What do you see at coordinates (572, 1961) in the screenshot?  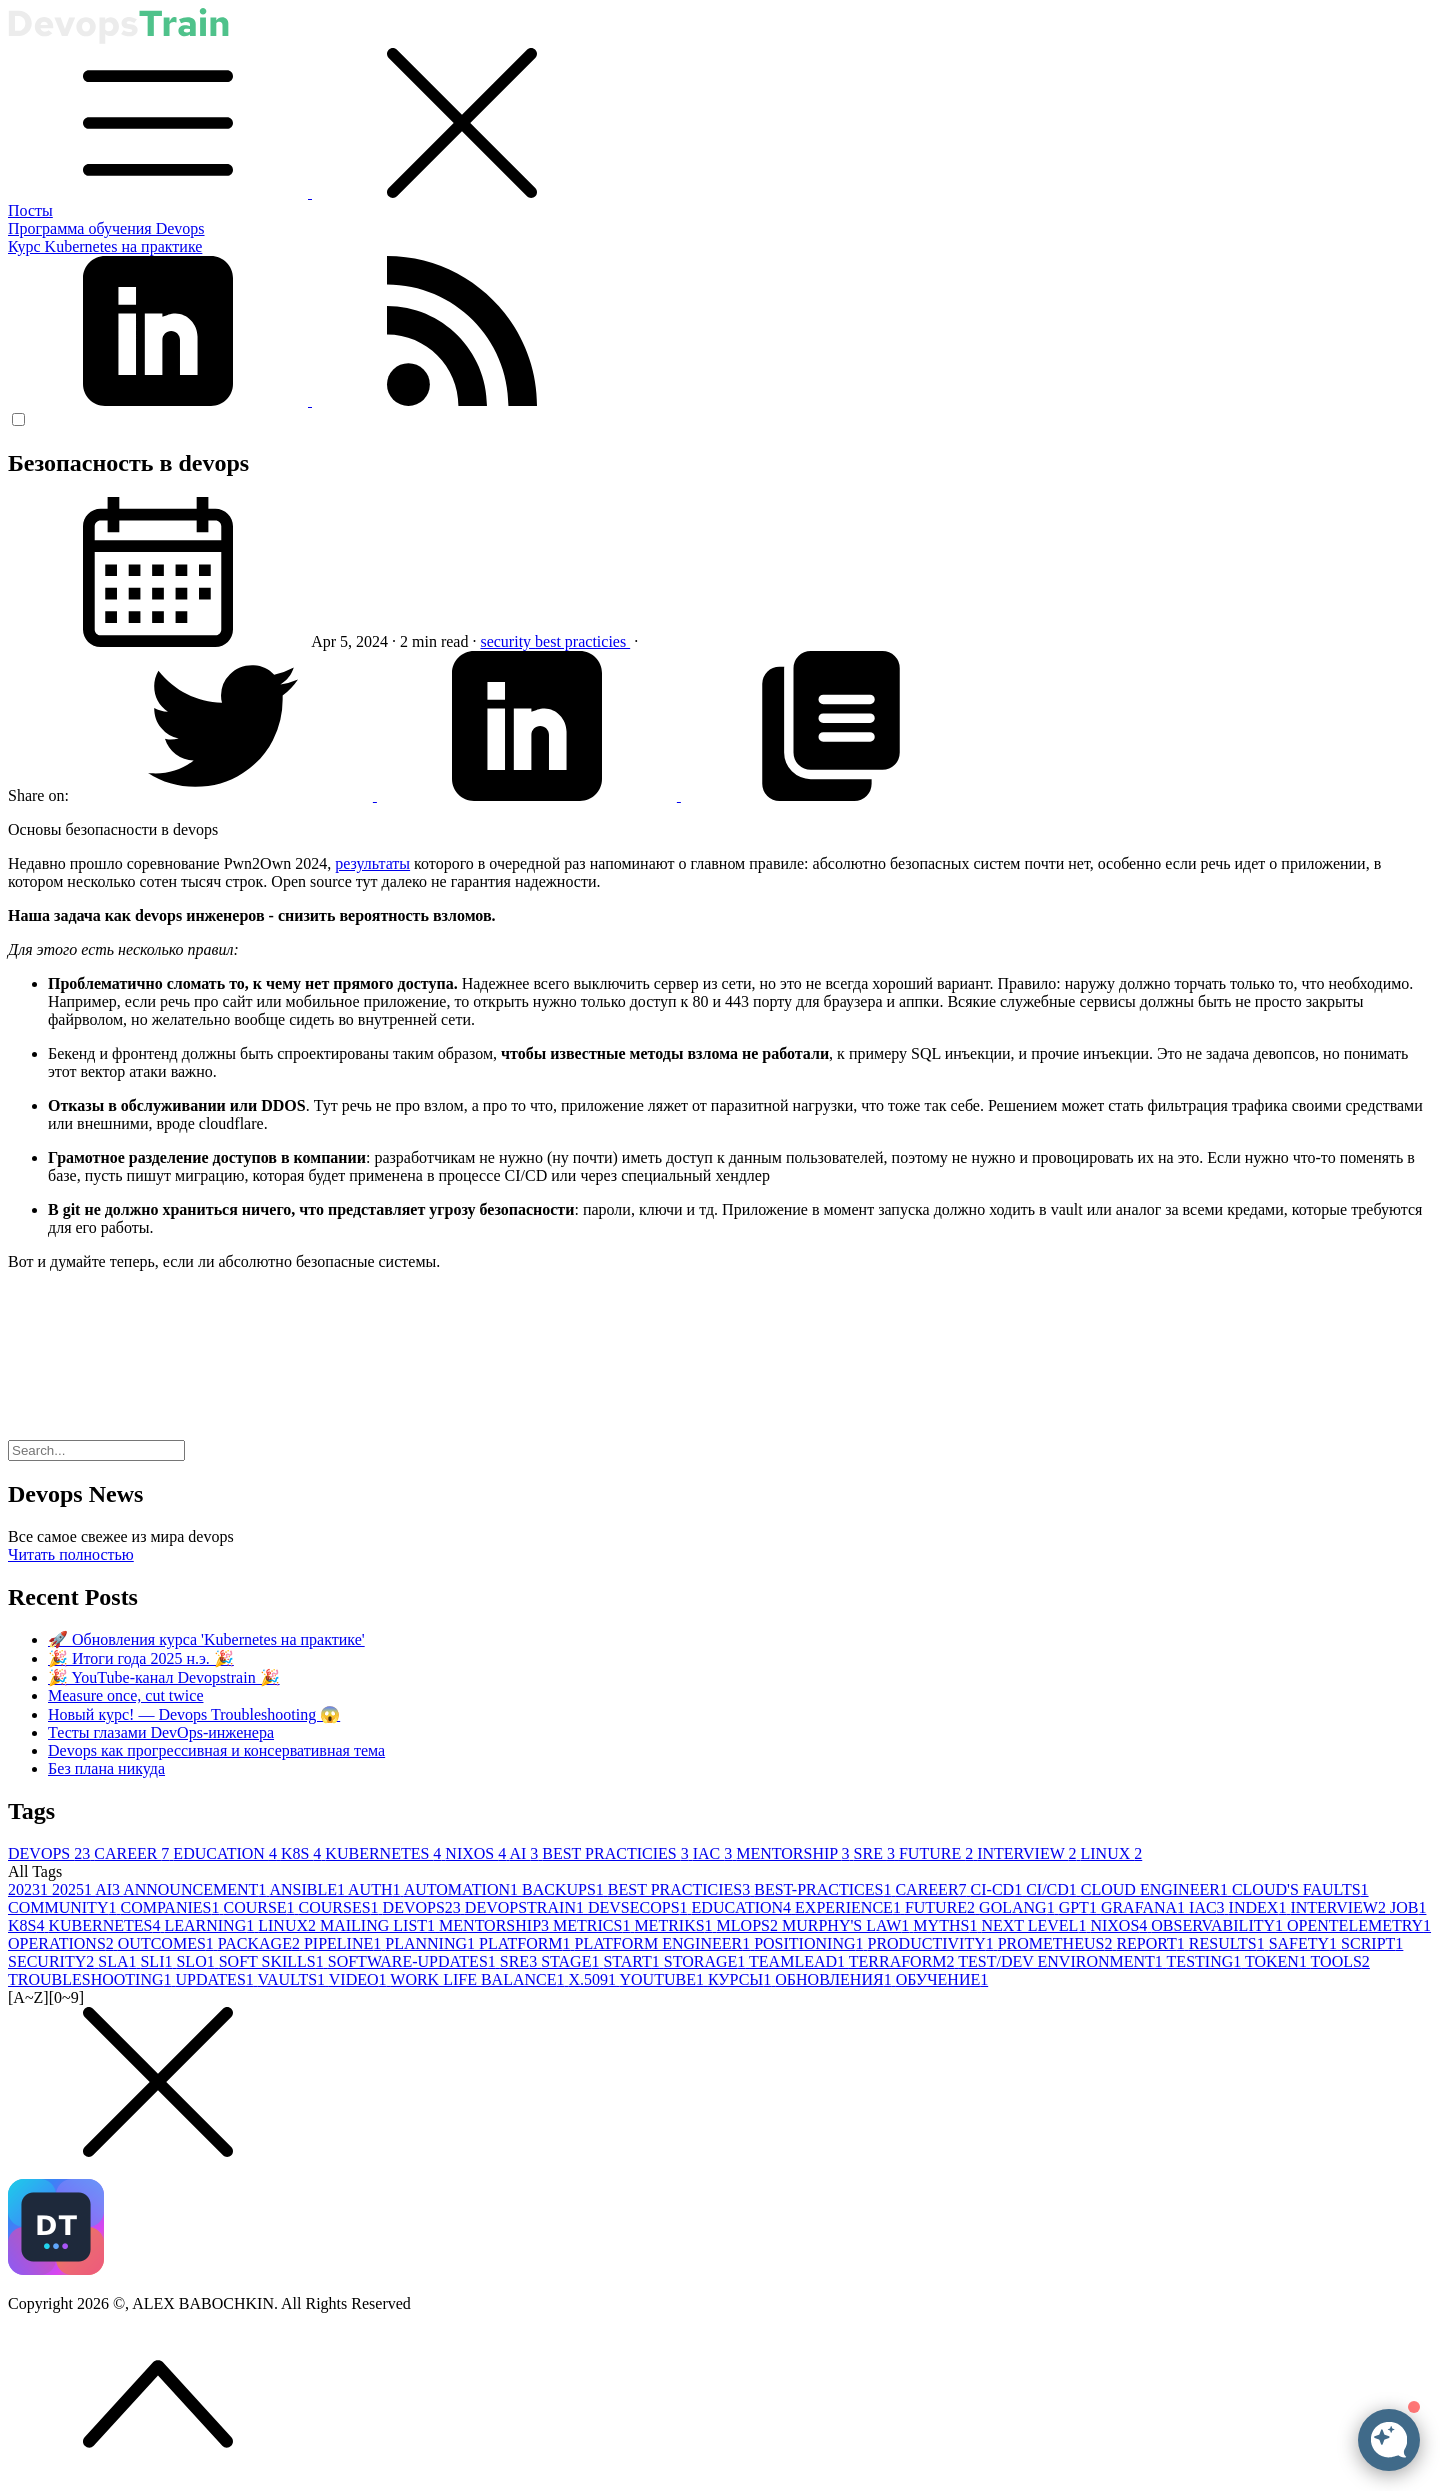 I see `STAGE` at bounding box center [572, 1961].